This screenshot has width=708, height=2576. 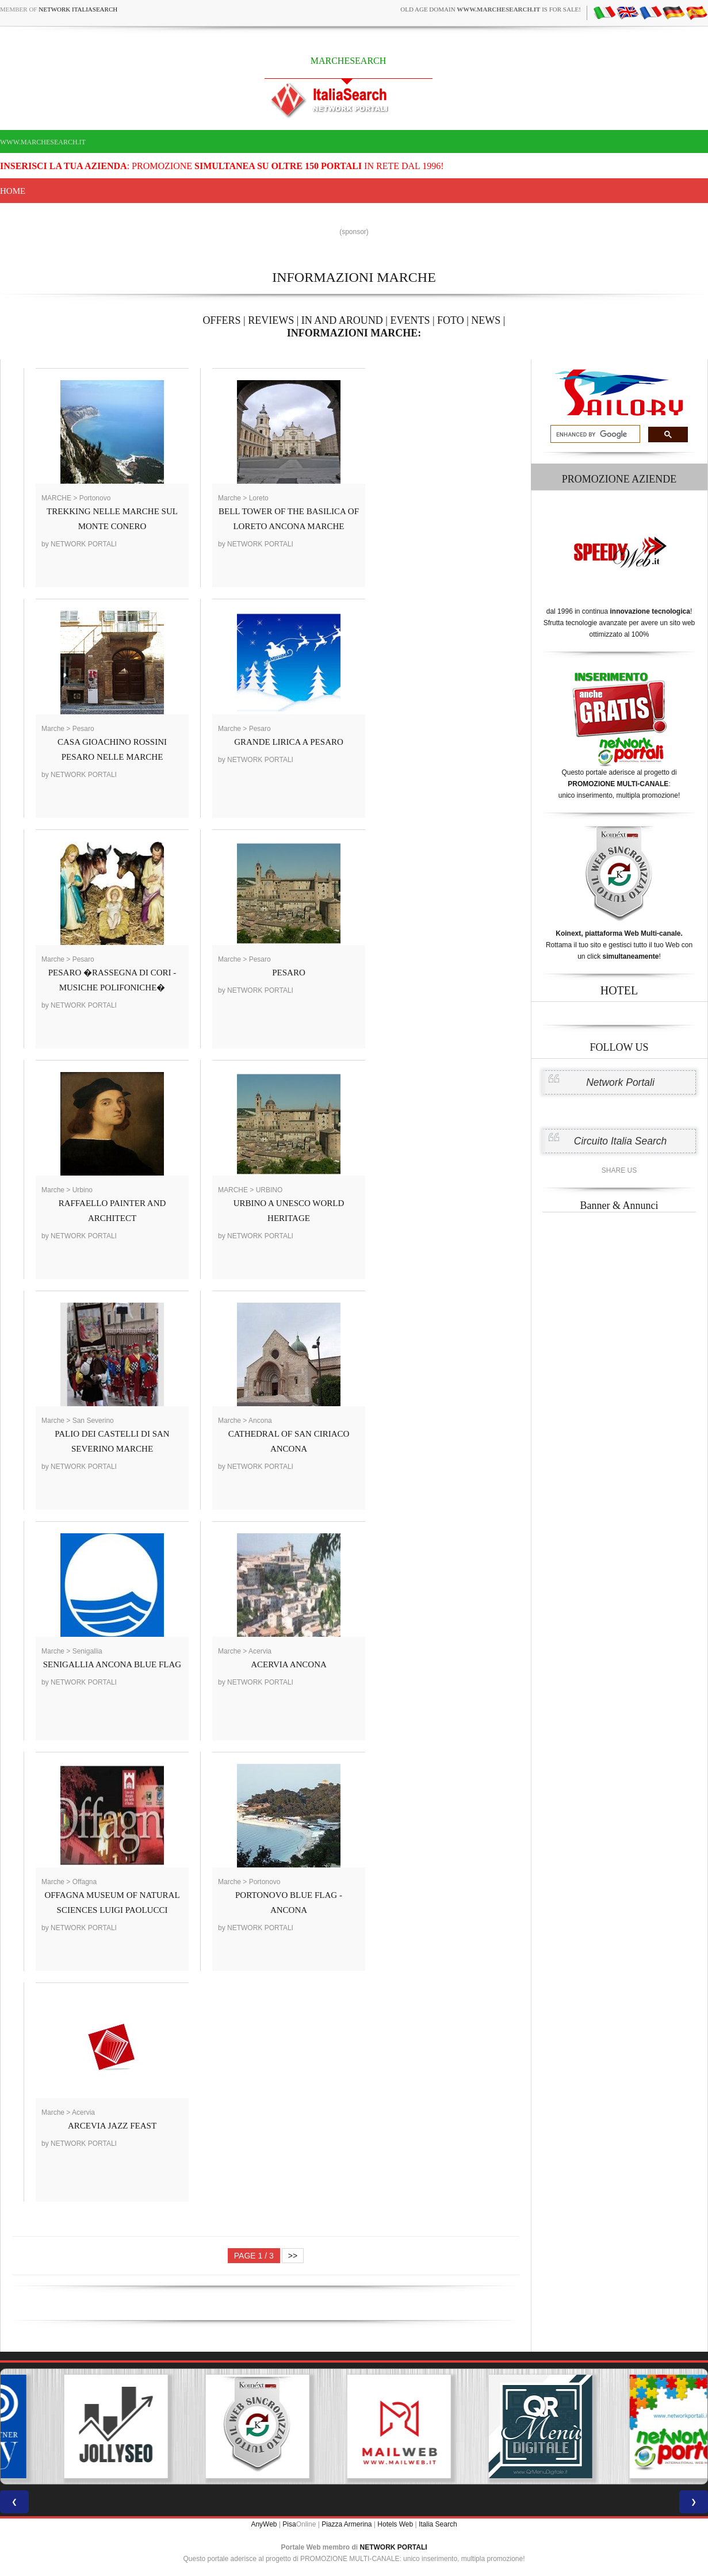 I want to click on OFFERS, so click(x=222, y=320).